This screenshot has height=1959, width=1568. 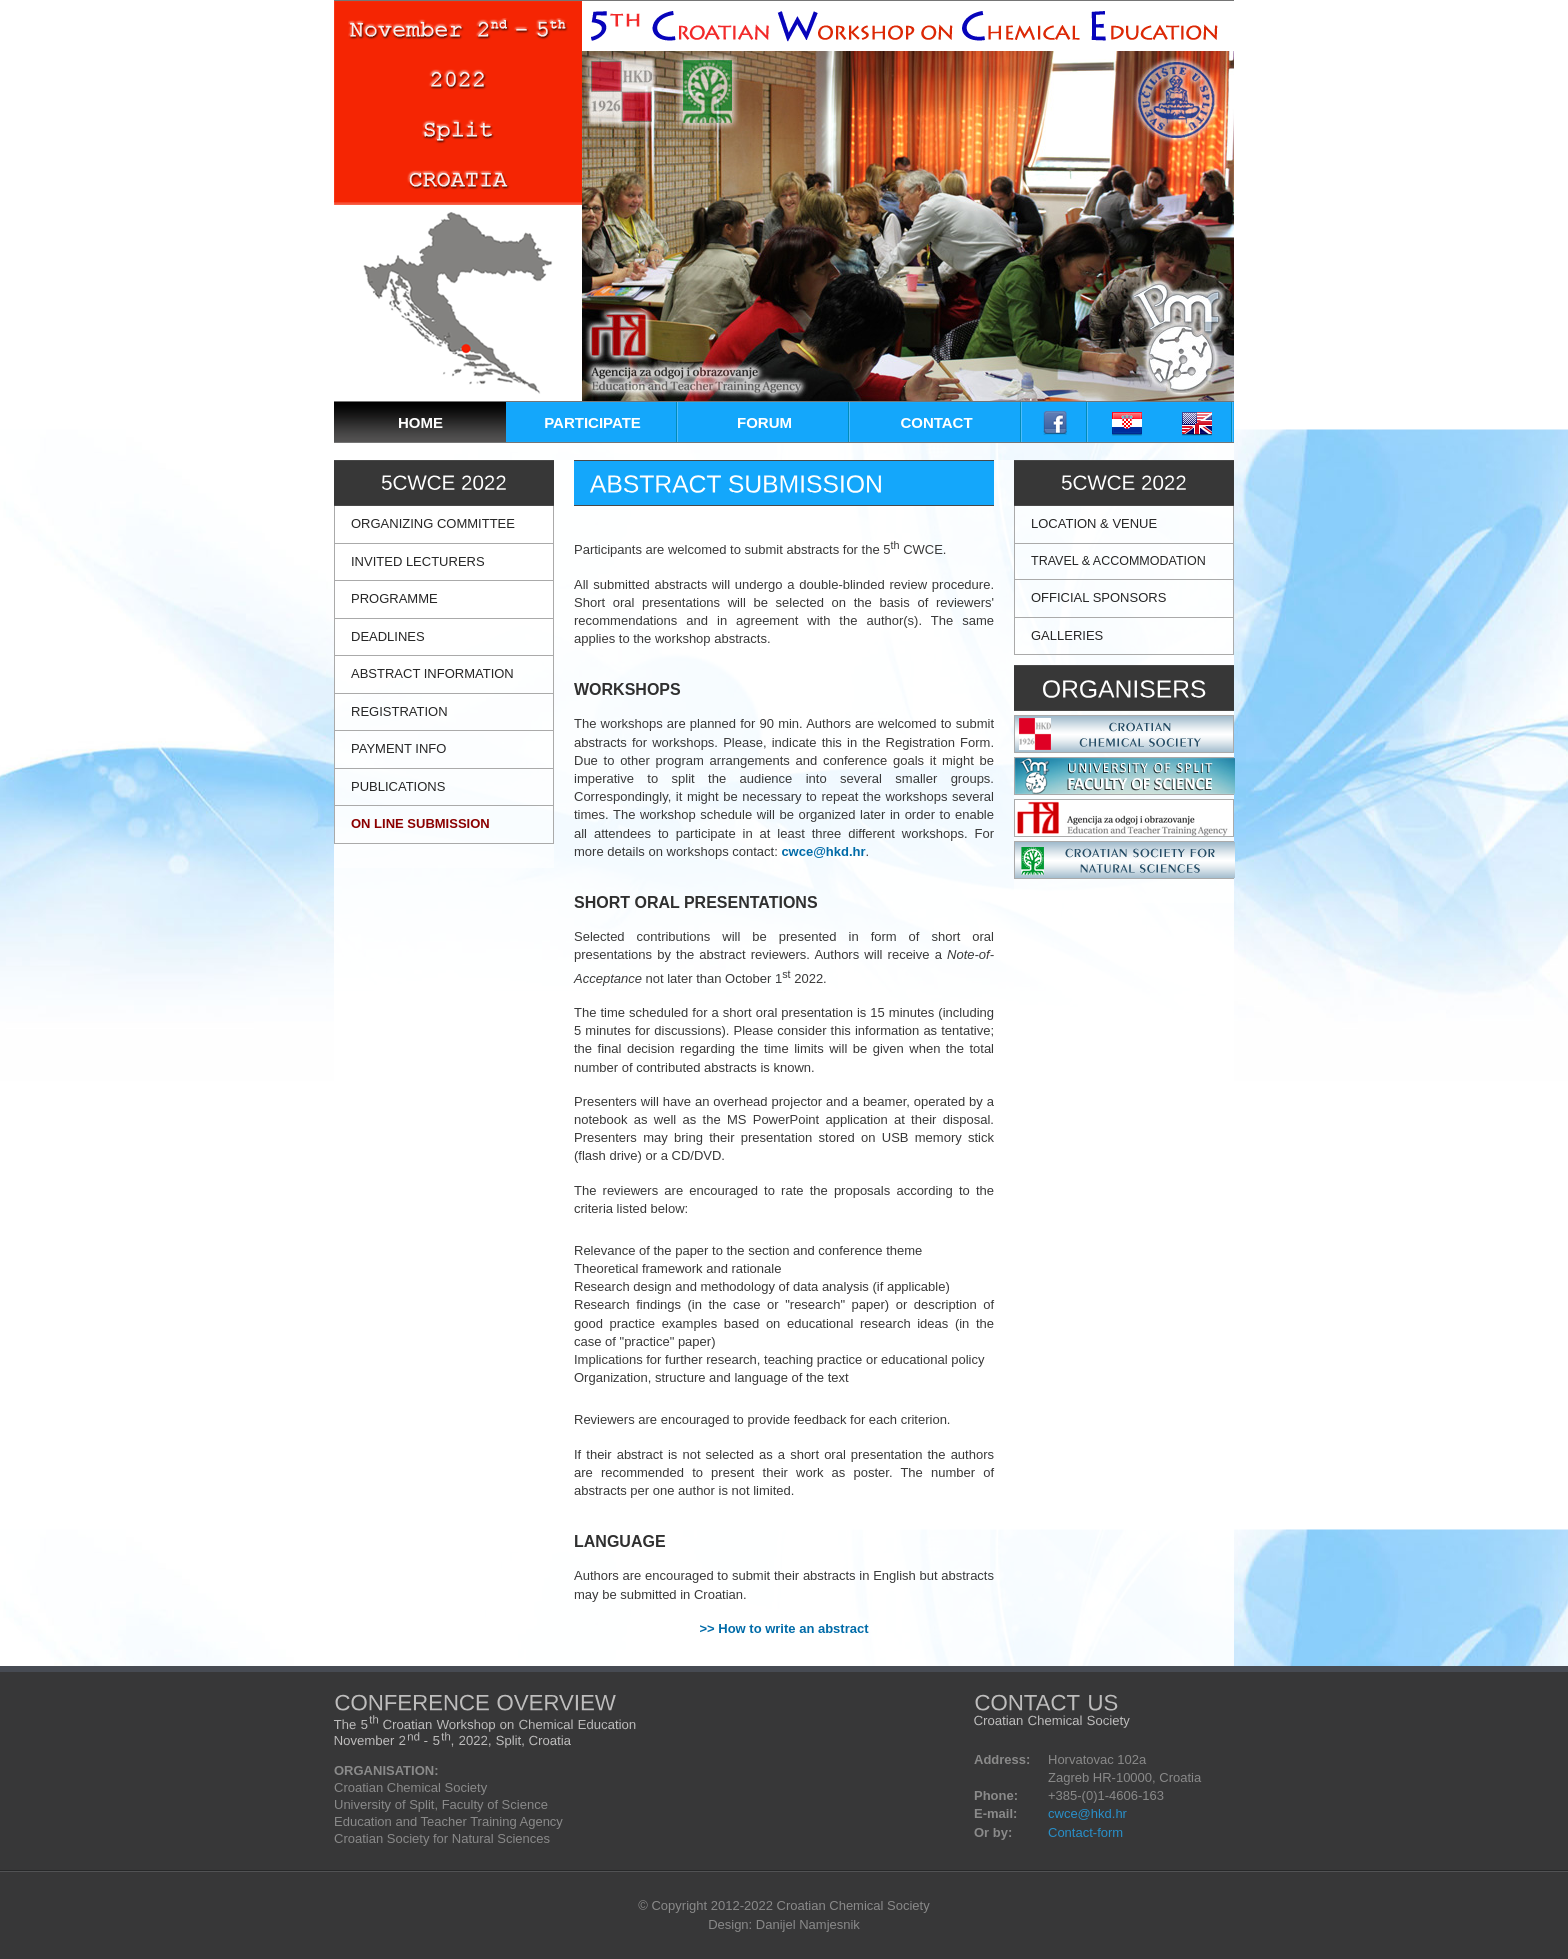 What do you see at coordinates (433, 523) in the screenshot?
I see `ORGANIZING COMMITTEE` at bounding box center [433, 523].